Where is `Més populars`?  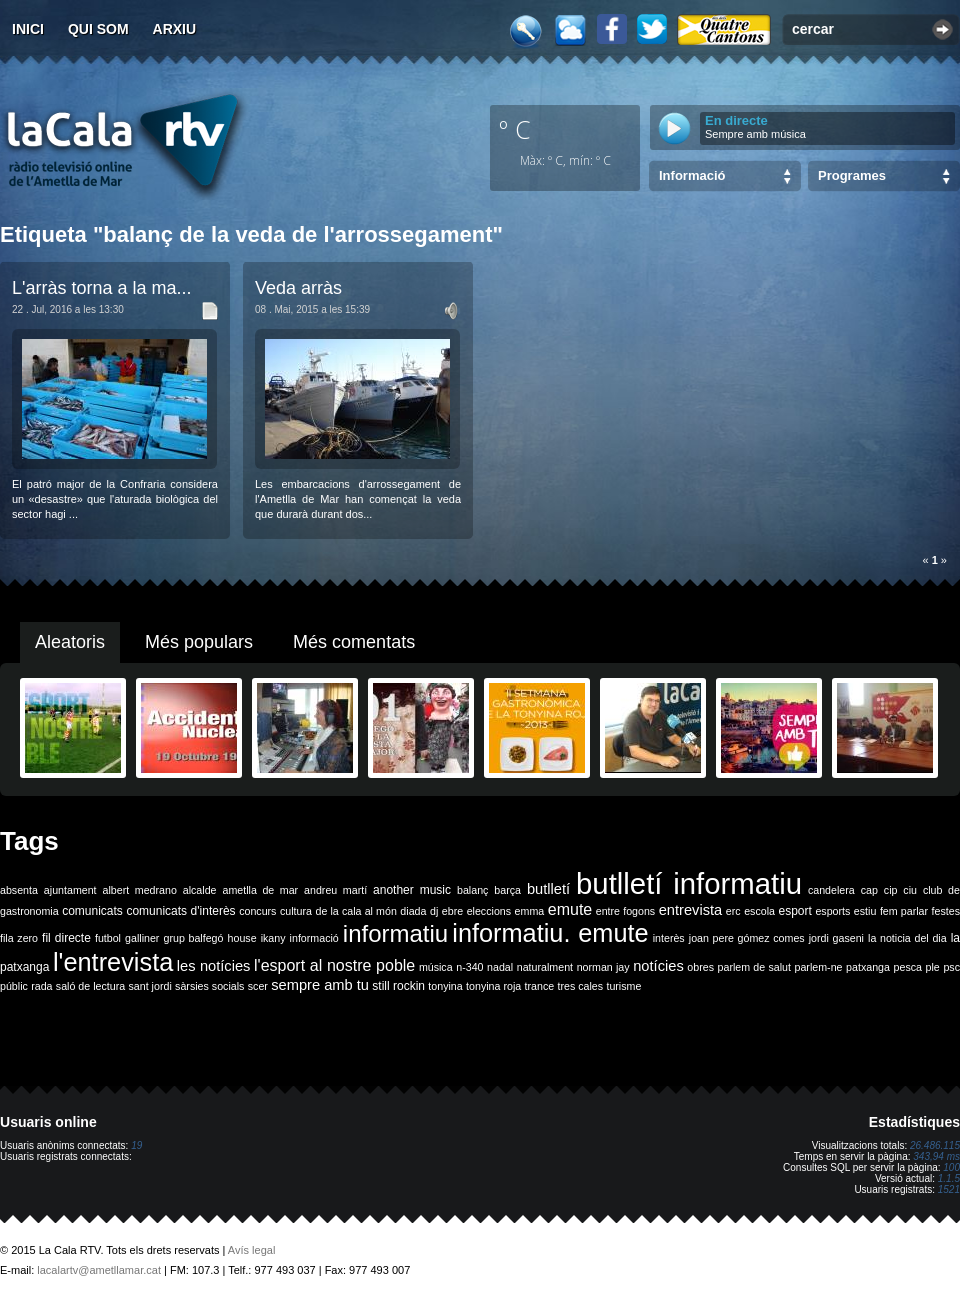
Més populars is located at coordinates (199, 642).